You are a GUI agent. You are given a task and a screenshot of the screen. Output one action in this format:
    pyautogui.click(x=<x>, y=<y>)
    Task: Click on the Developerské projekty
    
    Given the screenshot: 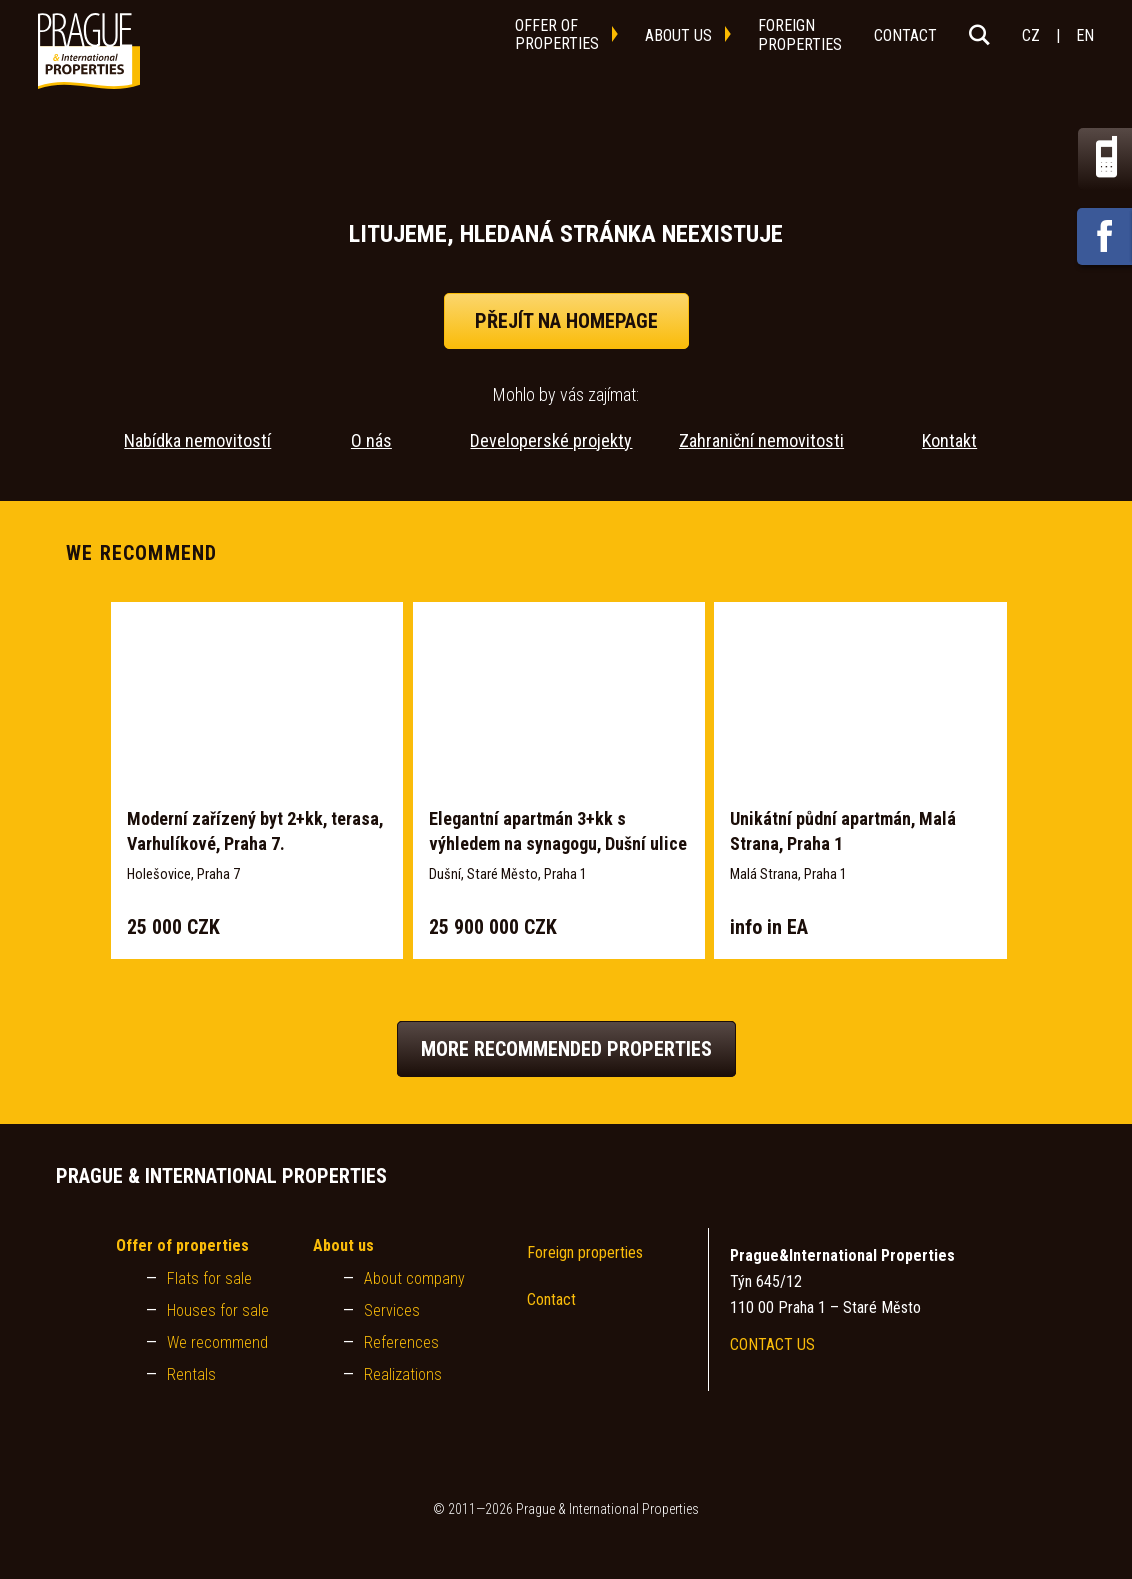 What is the action you would take?
    pyautogui.click(x=551, y=440)
    